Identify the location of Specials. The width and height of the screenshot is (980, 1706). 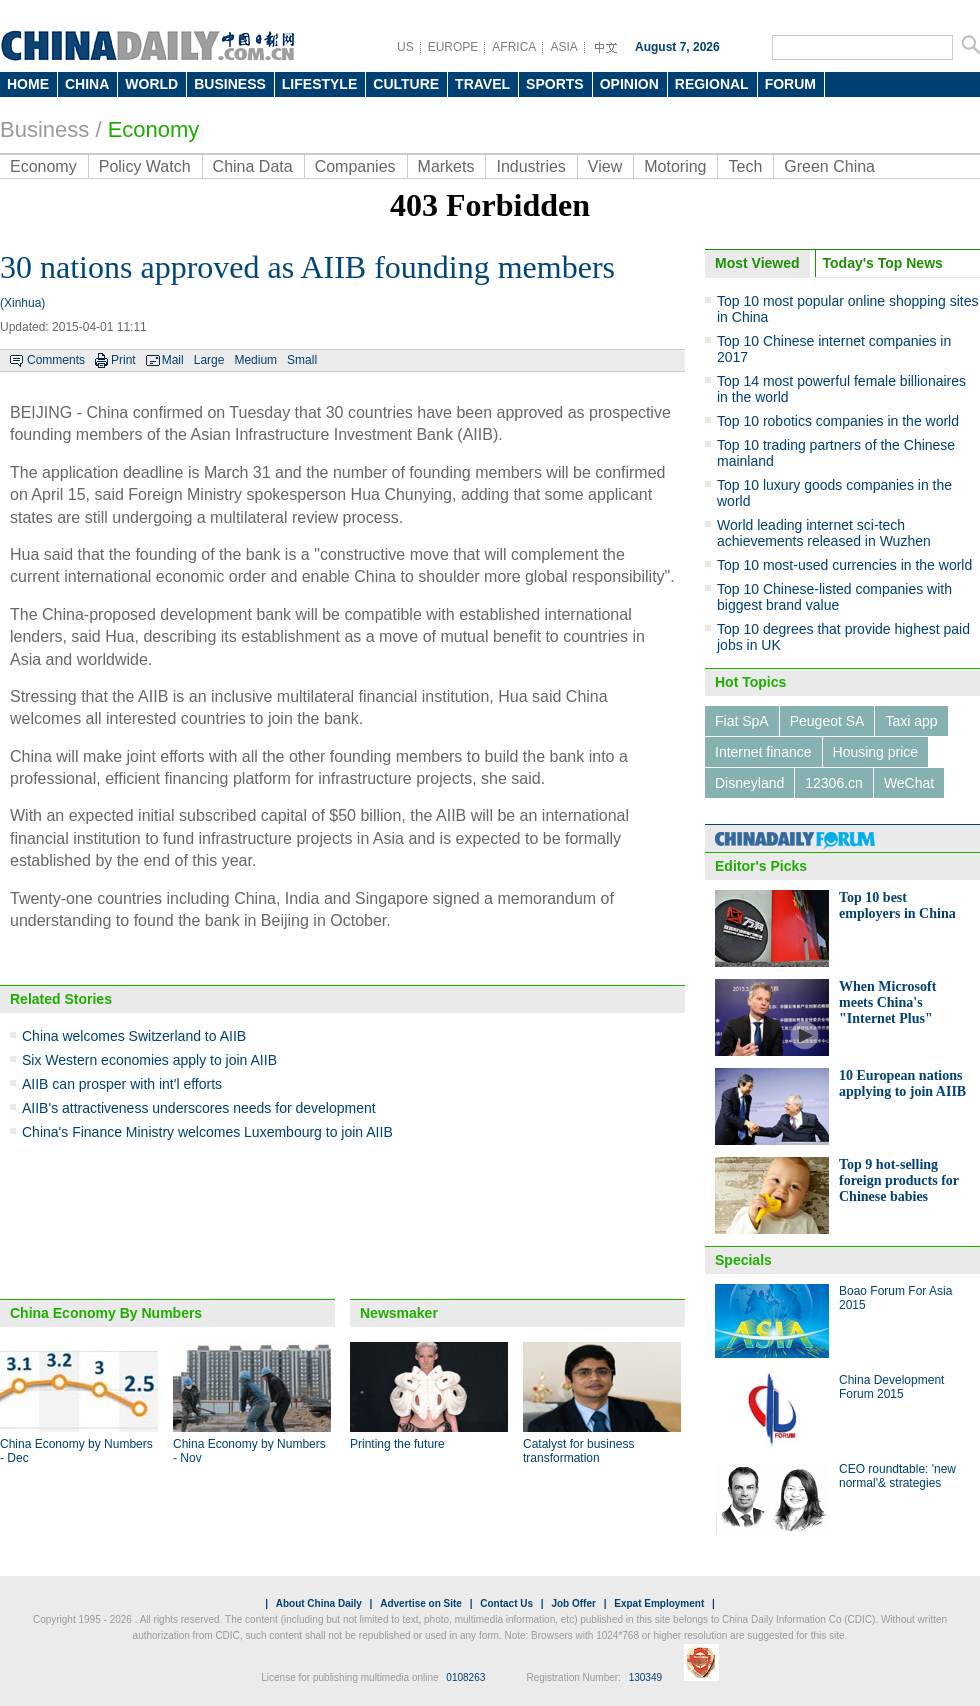
(743, 1260).